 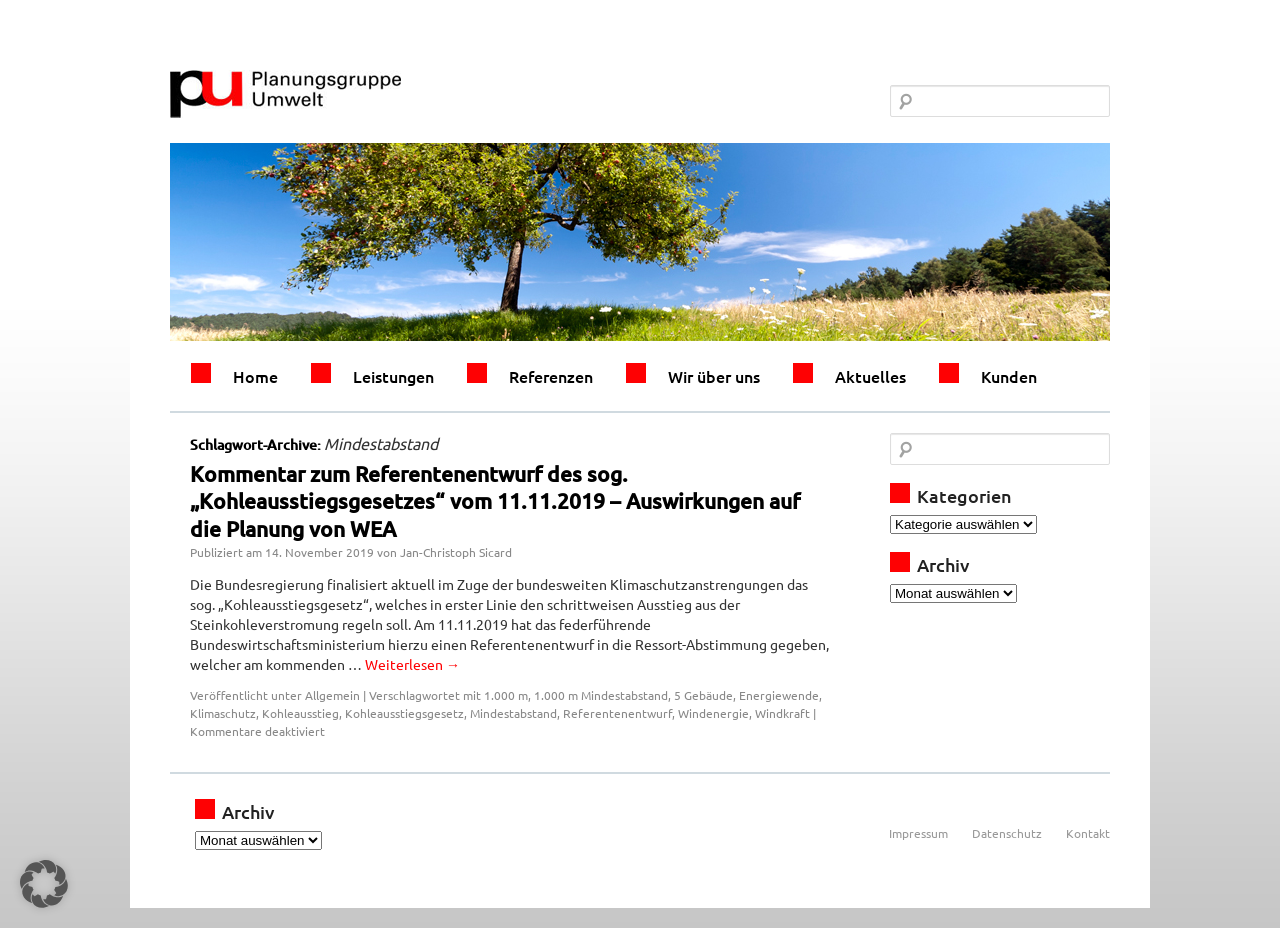 I want to click on 1.000 m Mindestabstand, so click(x=601, y=695).